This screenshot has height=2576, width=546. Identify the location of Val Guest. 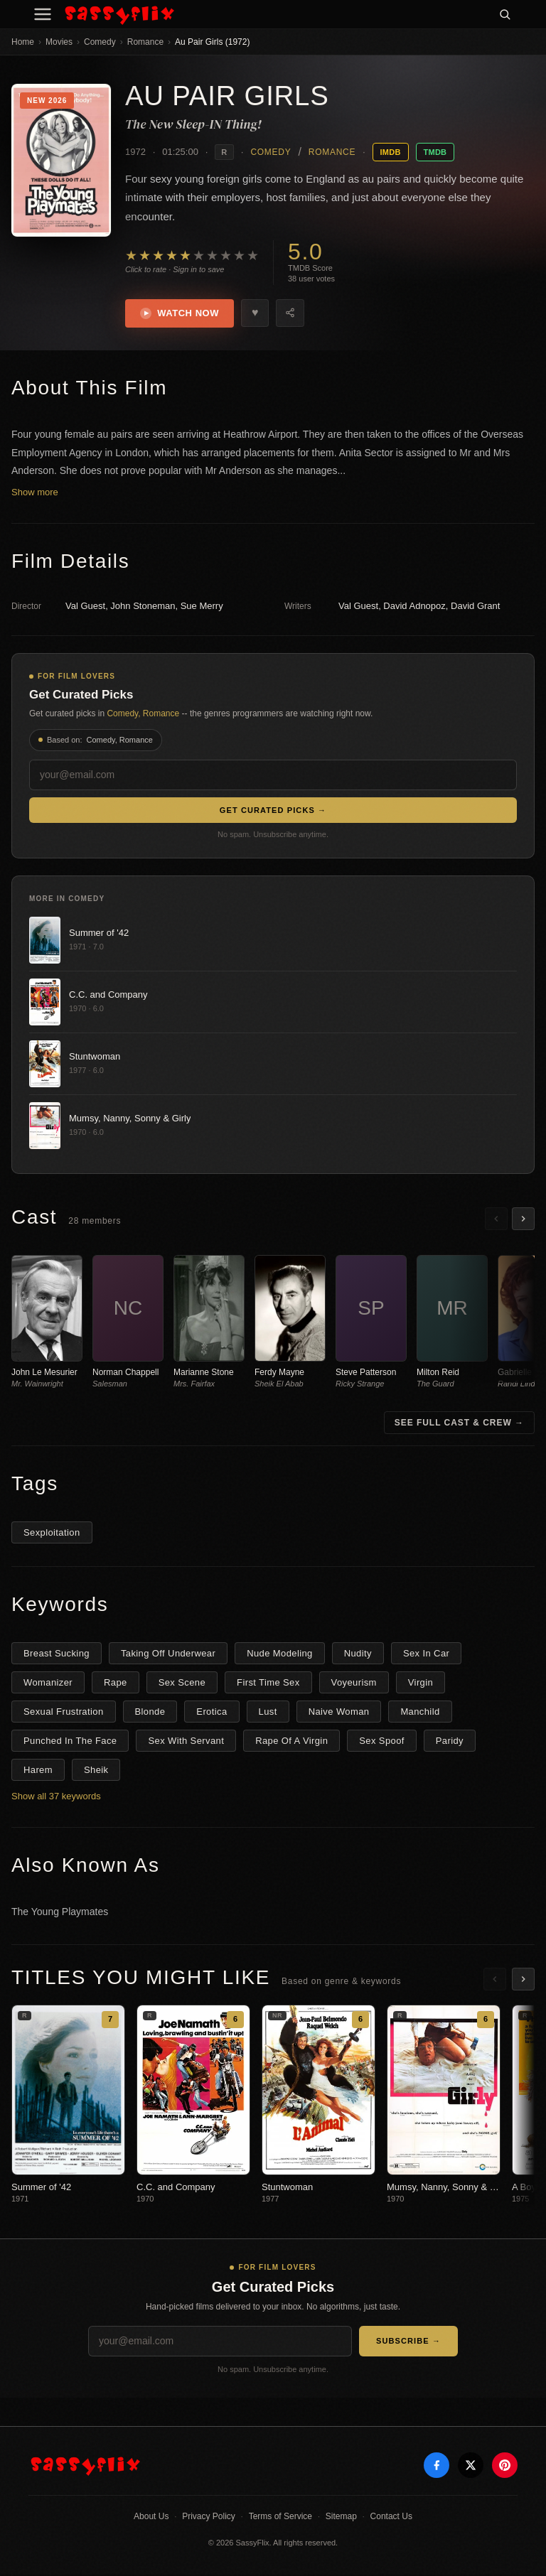
(85, 608).